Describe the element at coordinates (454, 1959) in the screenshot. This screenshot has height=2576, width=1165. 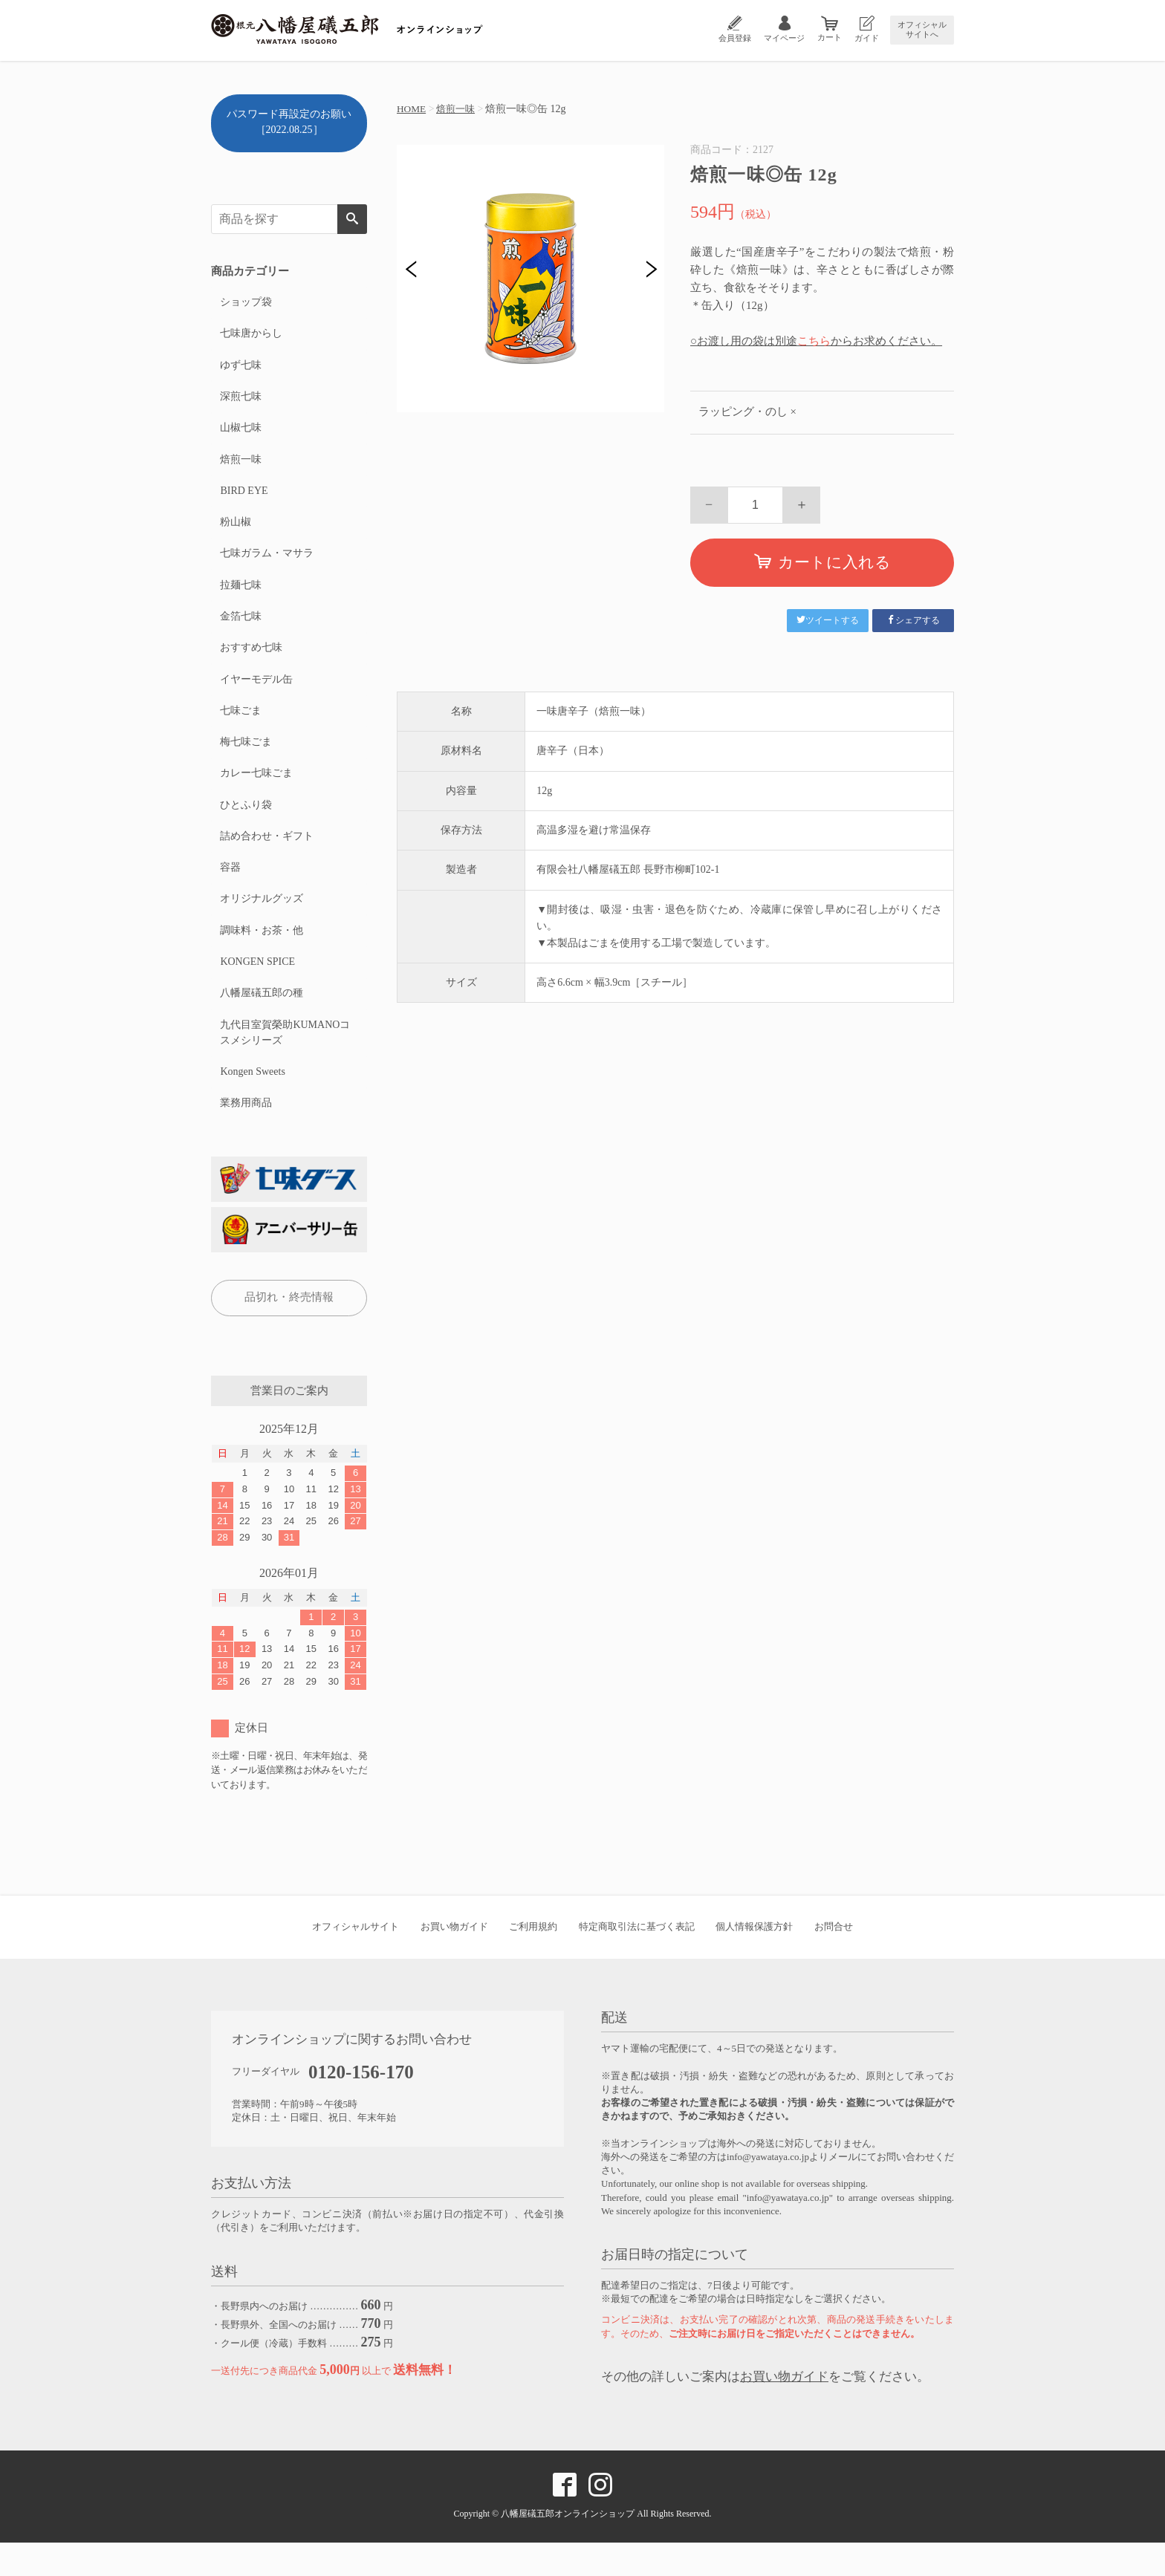
I see `お買い物ガイド` at that location.